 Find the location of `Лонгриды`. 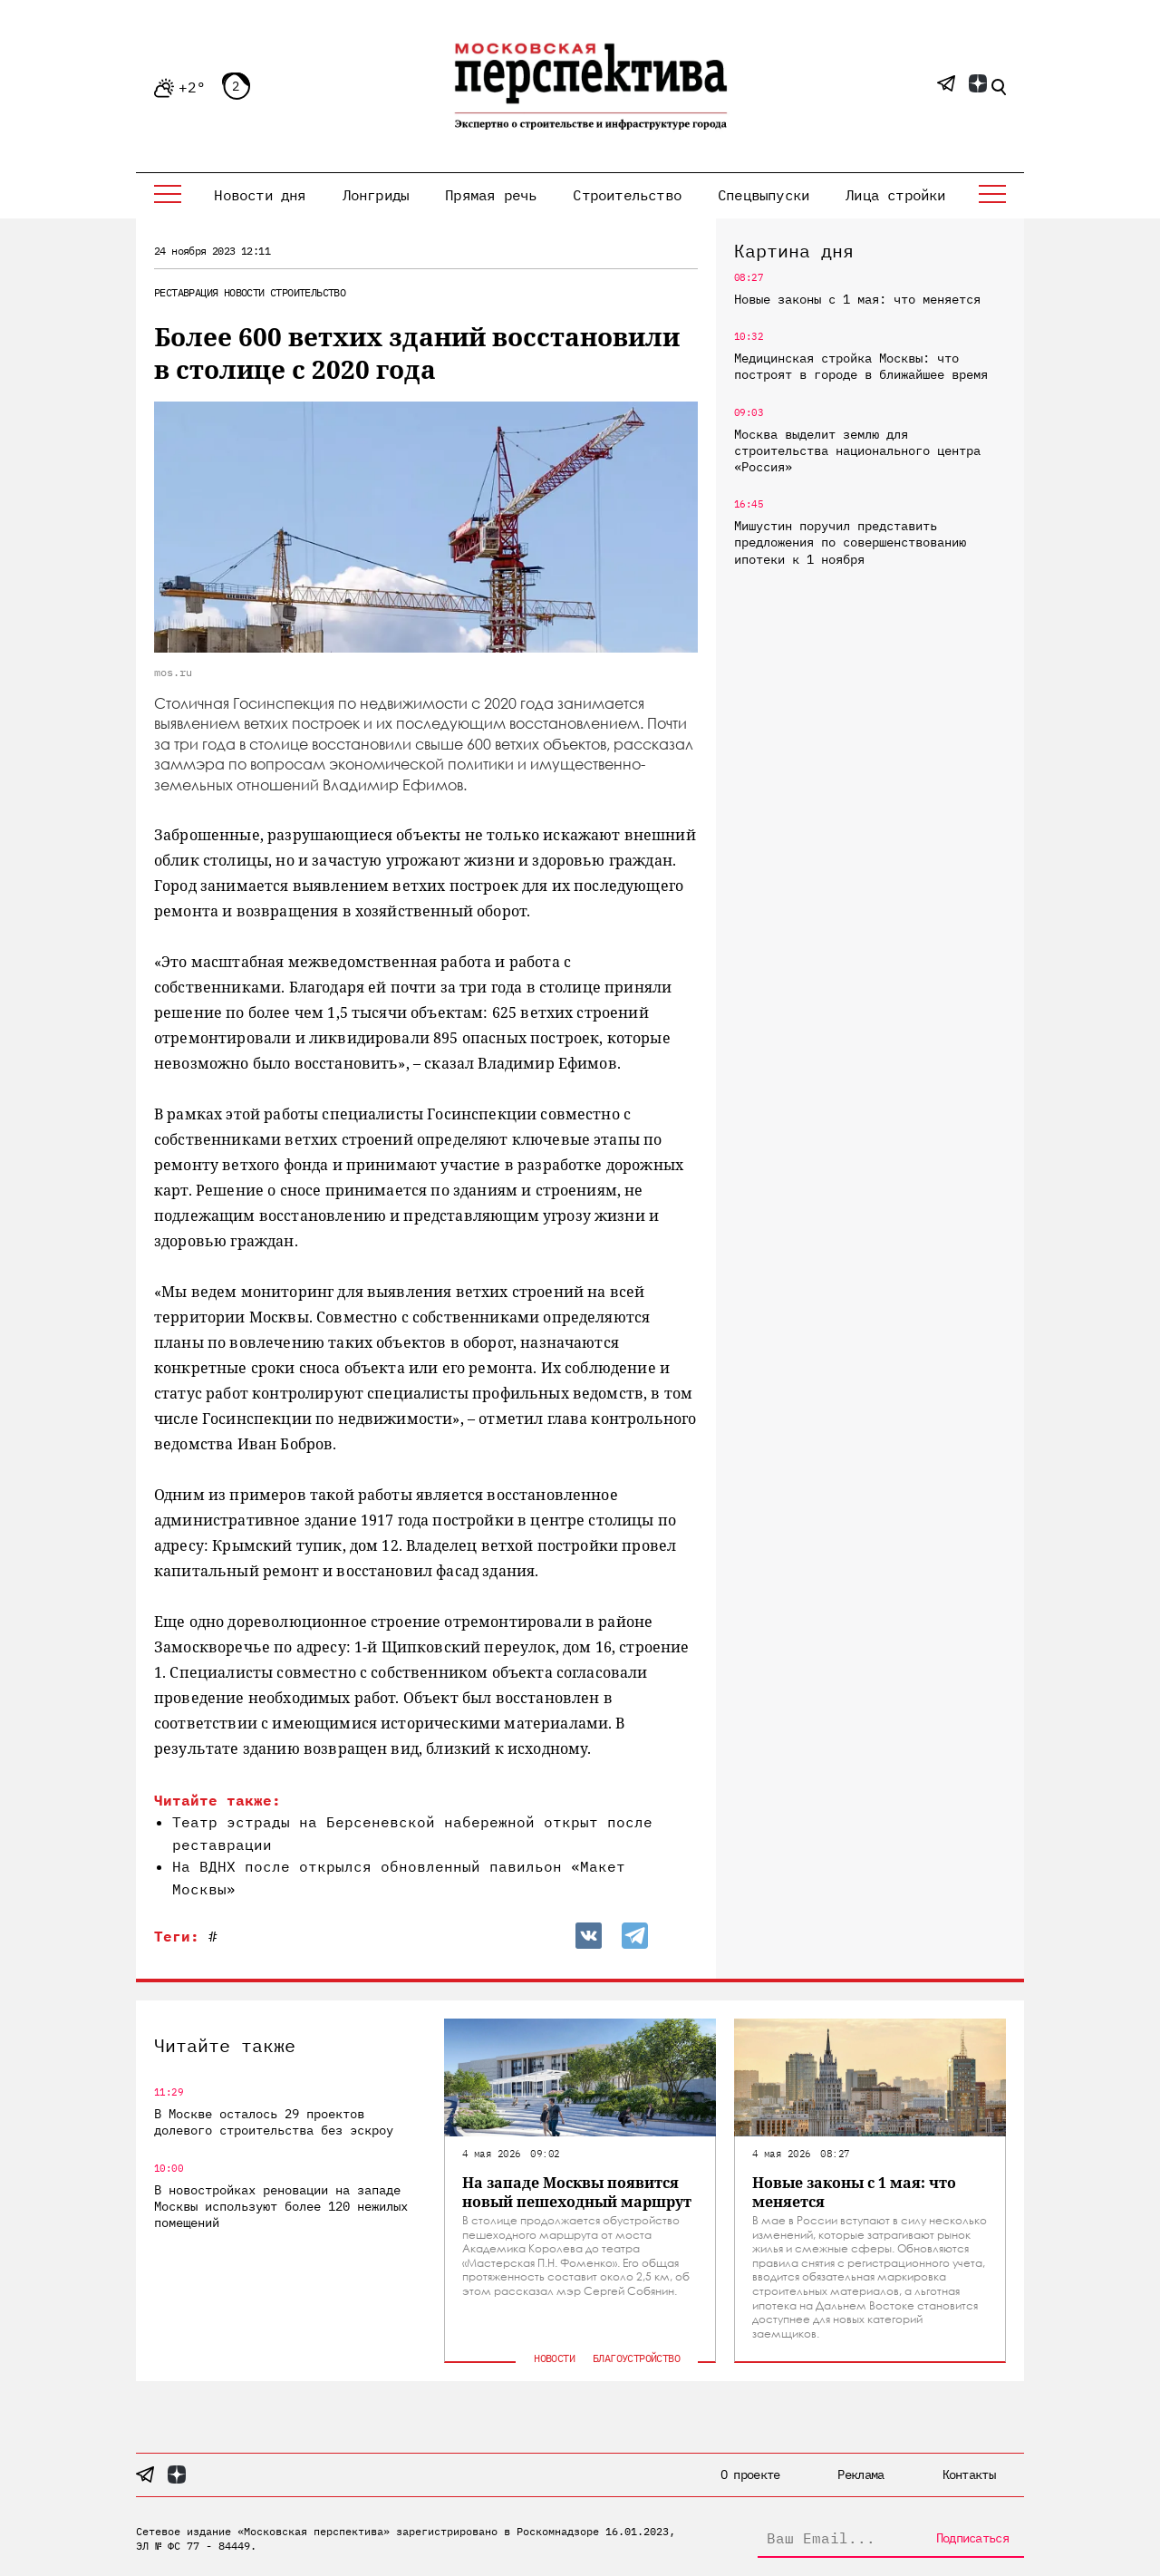

Лонгриды is located at coordinates (376, 195).